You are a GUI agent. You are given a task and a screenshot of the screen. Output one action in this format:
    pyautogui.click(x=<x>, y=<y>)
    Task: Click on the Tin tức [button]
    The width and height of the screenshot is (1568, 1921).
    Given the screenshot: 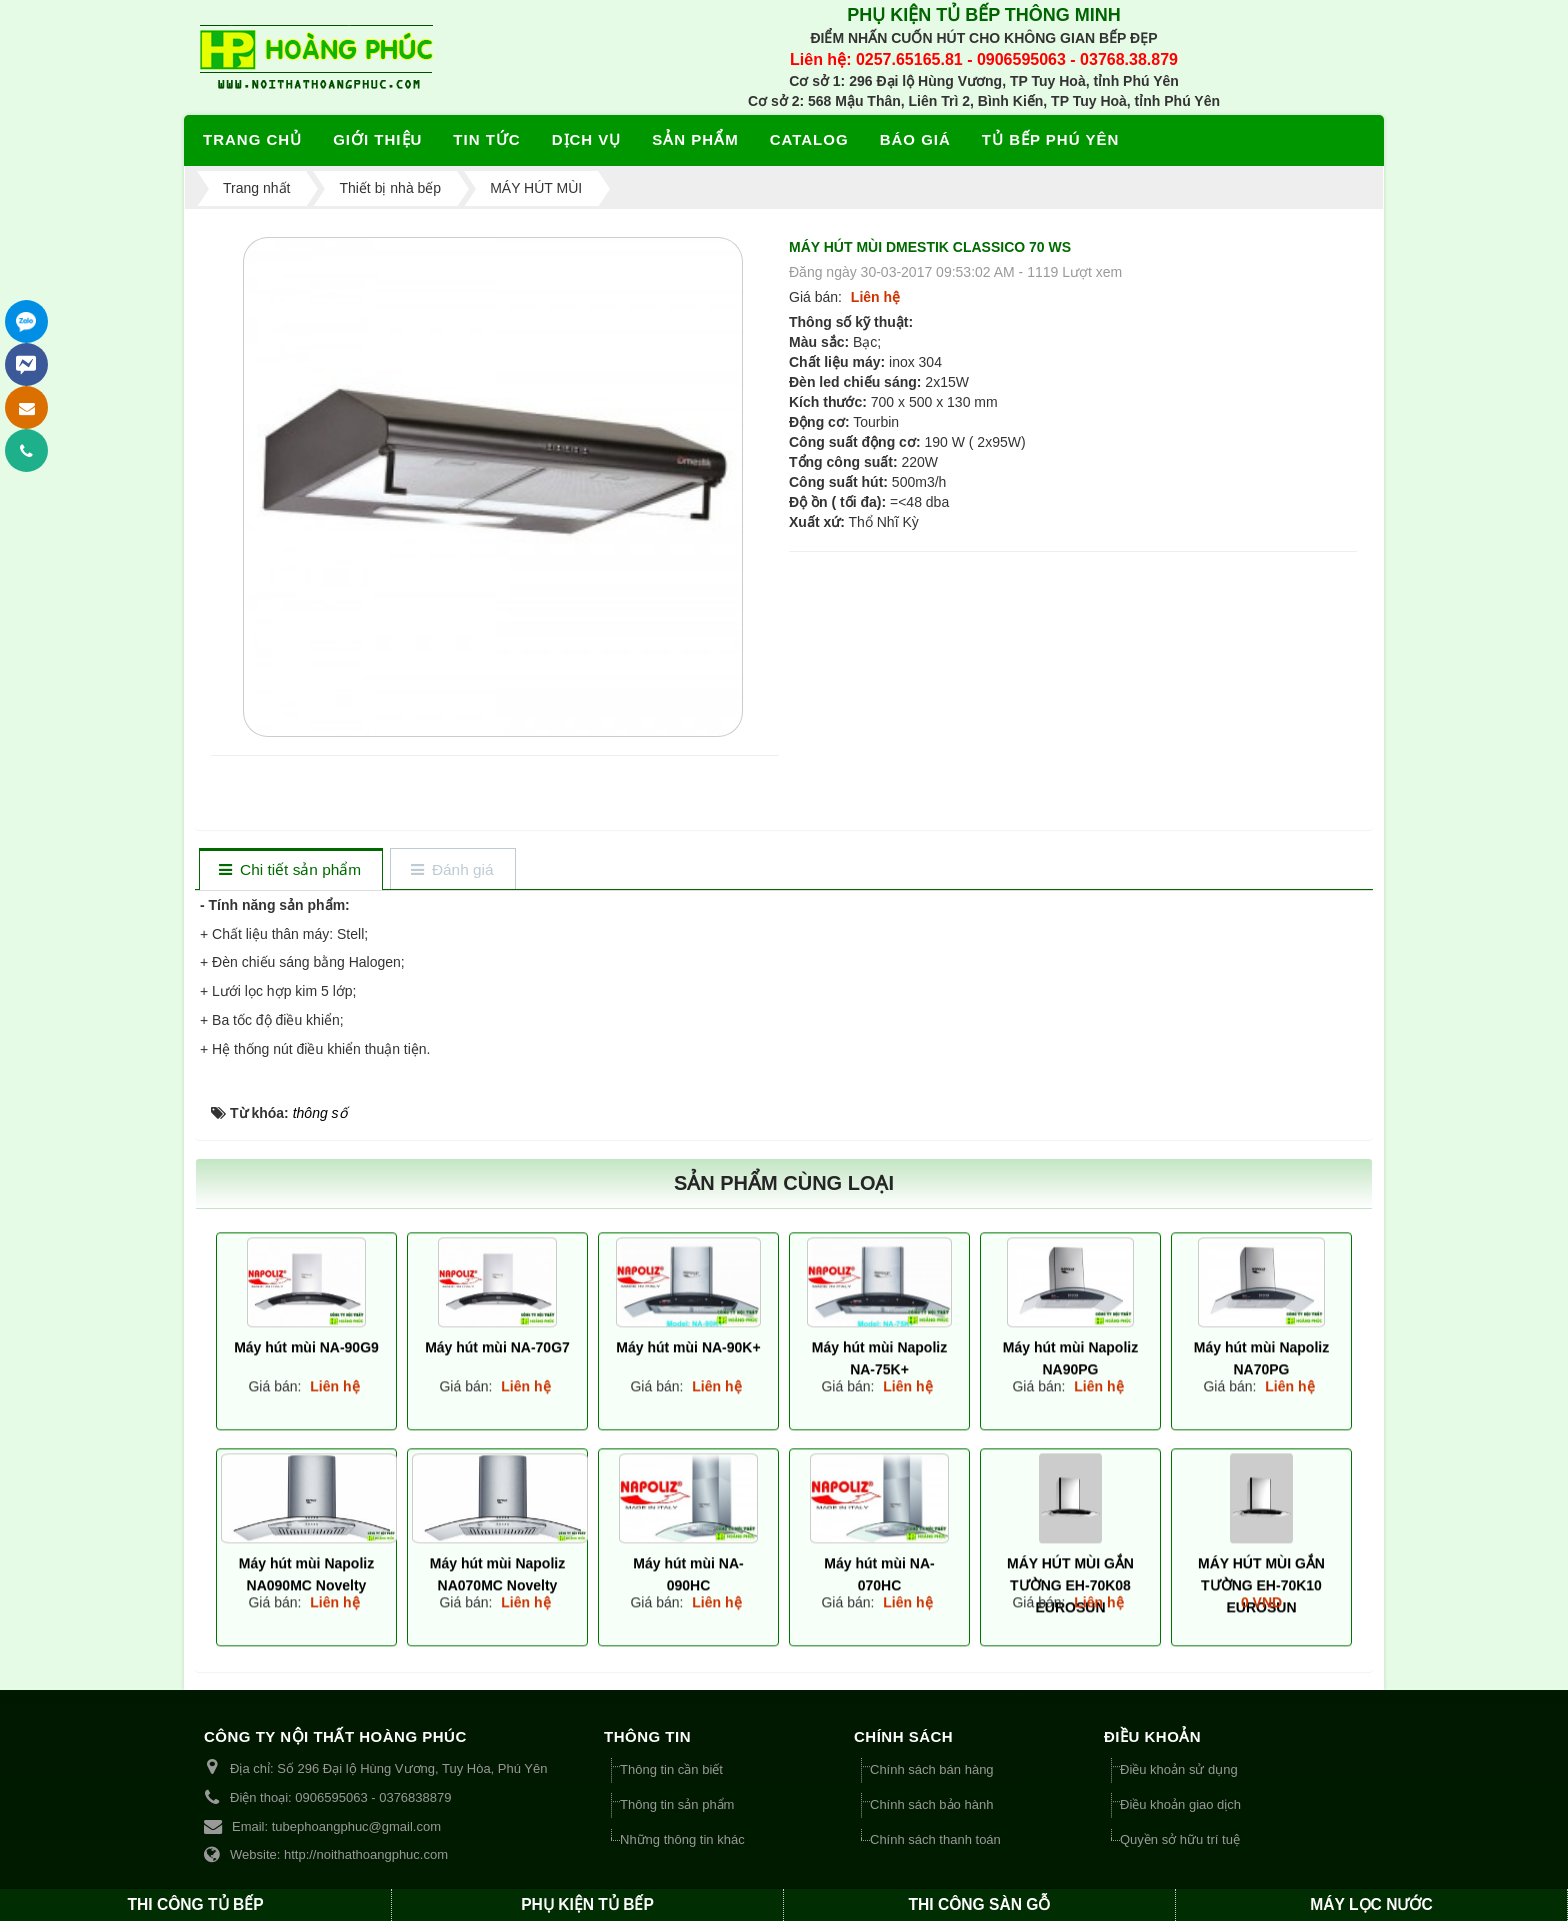 What is the action you would take?
    pyautogui.click(x=486, y=139)
    